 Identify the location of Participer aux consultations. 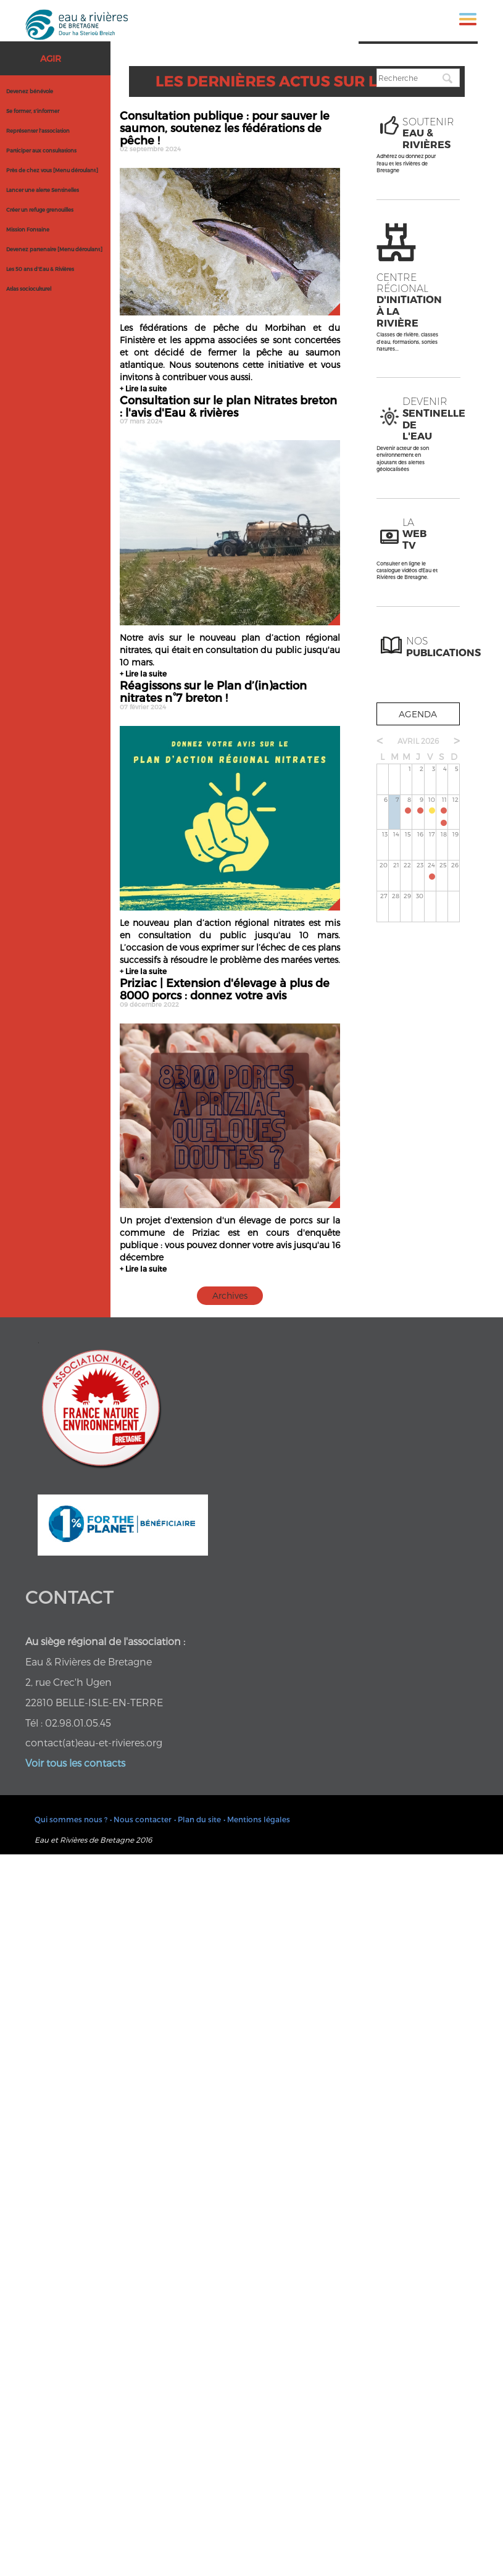
(41, 151).